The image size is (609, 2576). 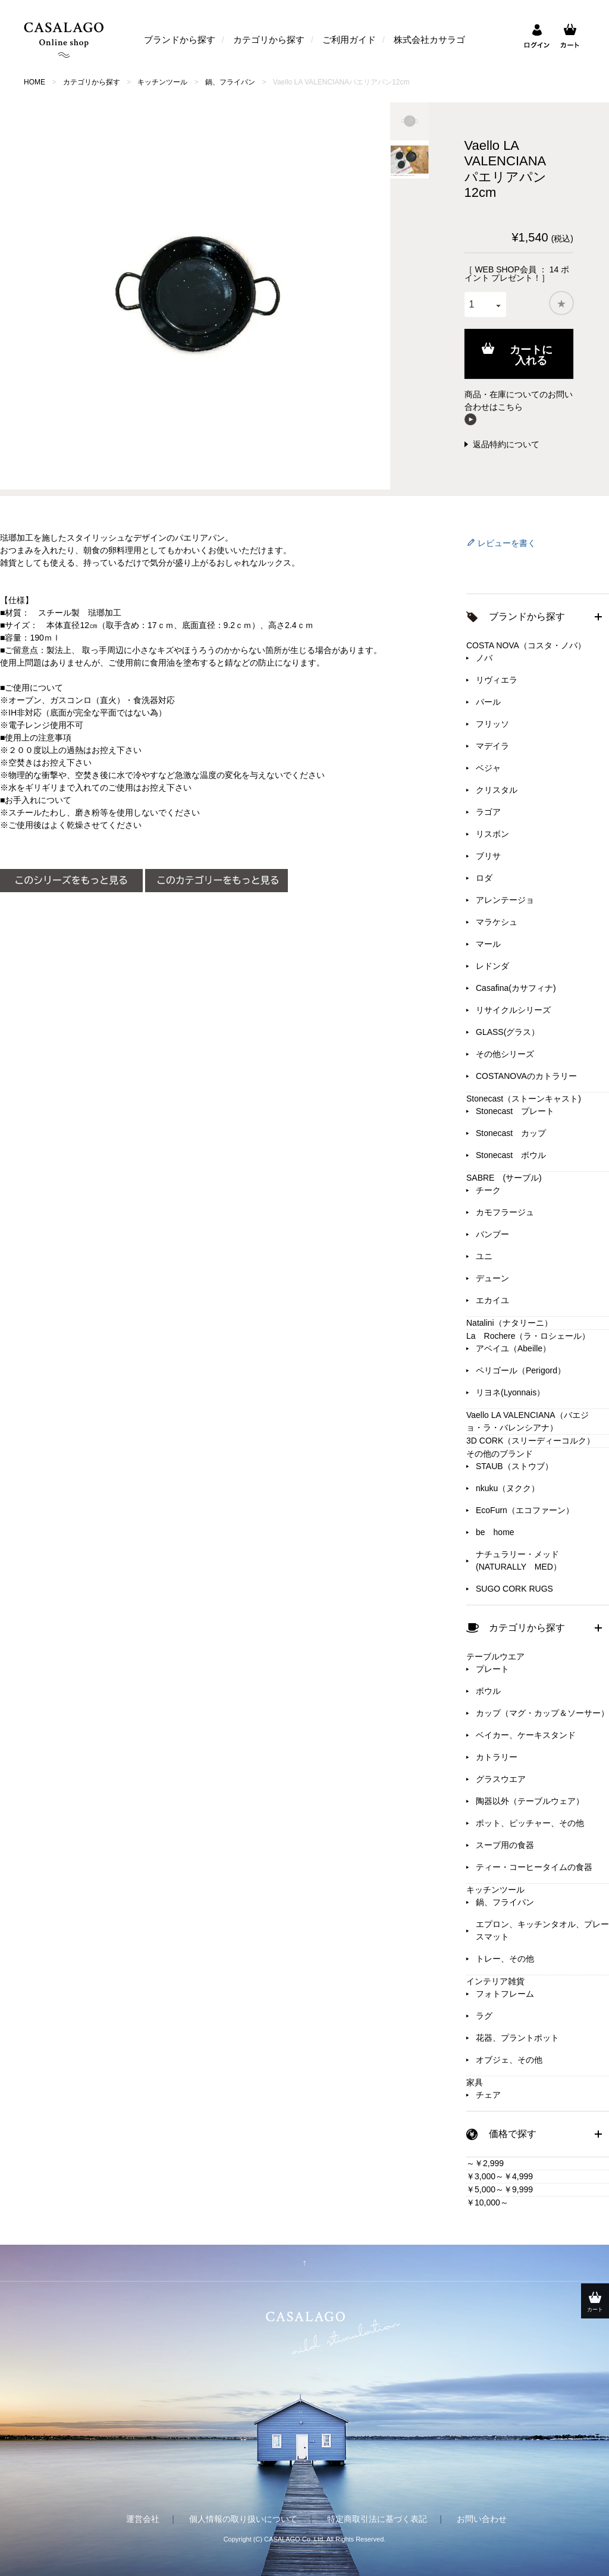 What do you see at coordinates (512, 2134) in the screenshot?
I see `価格で探す` at bounding box center [512, 2134].